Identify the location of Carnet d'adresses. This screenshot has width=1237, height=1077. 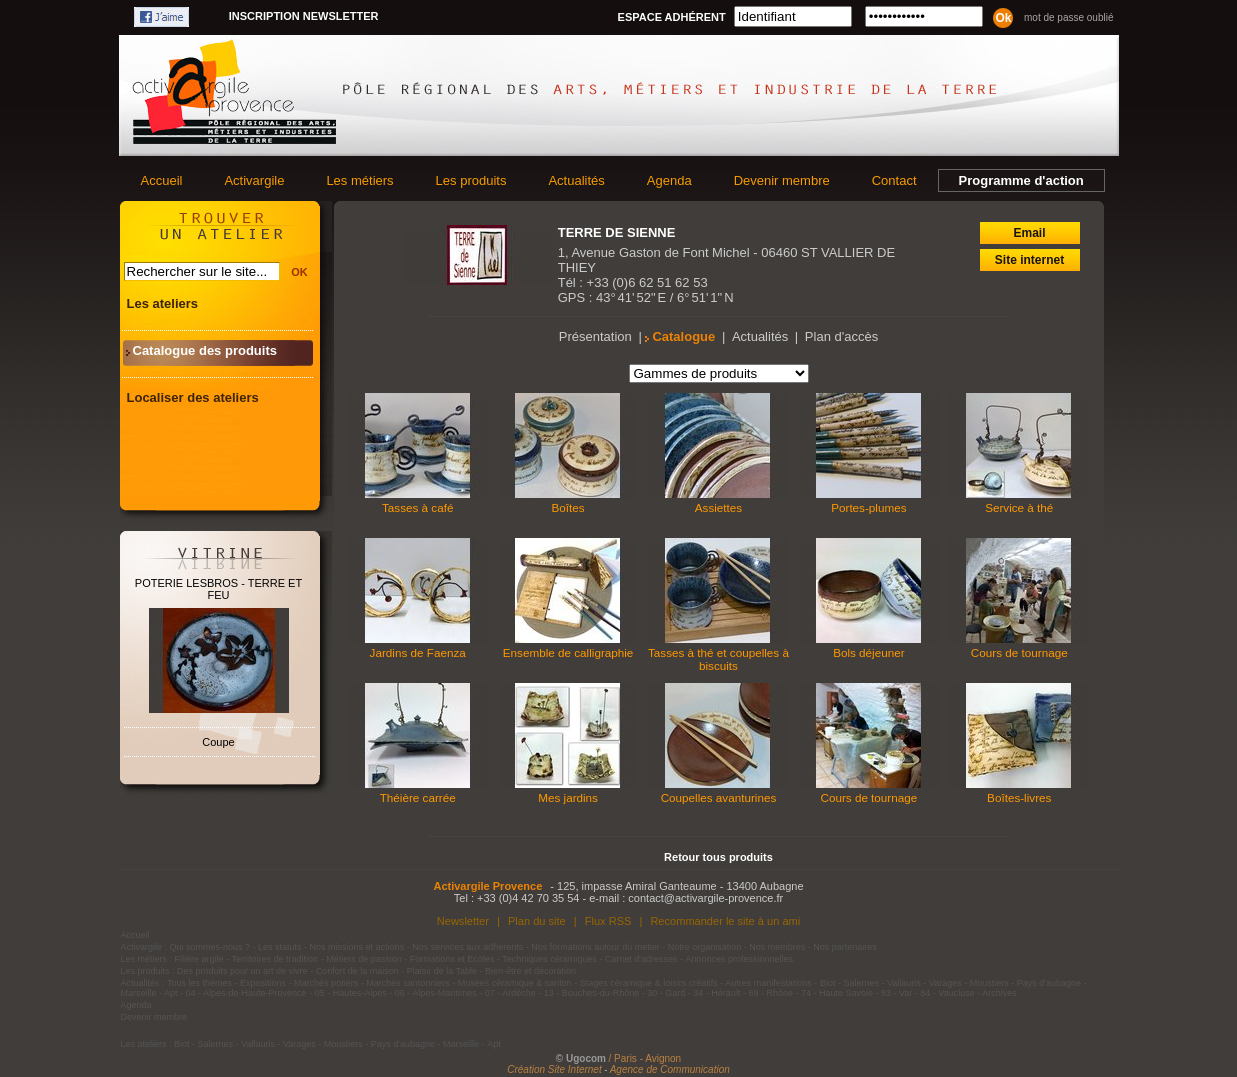
(641, 959).